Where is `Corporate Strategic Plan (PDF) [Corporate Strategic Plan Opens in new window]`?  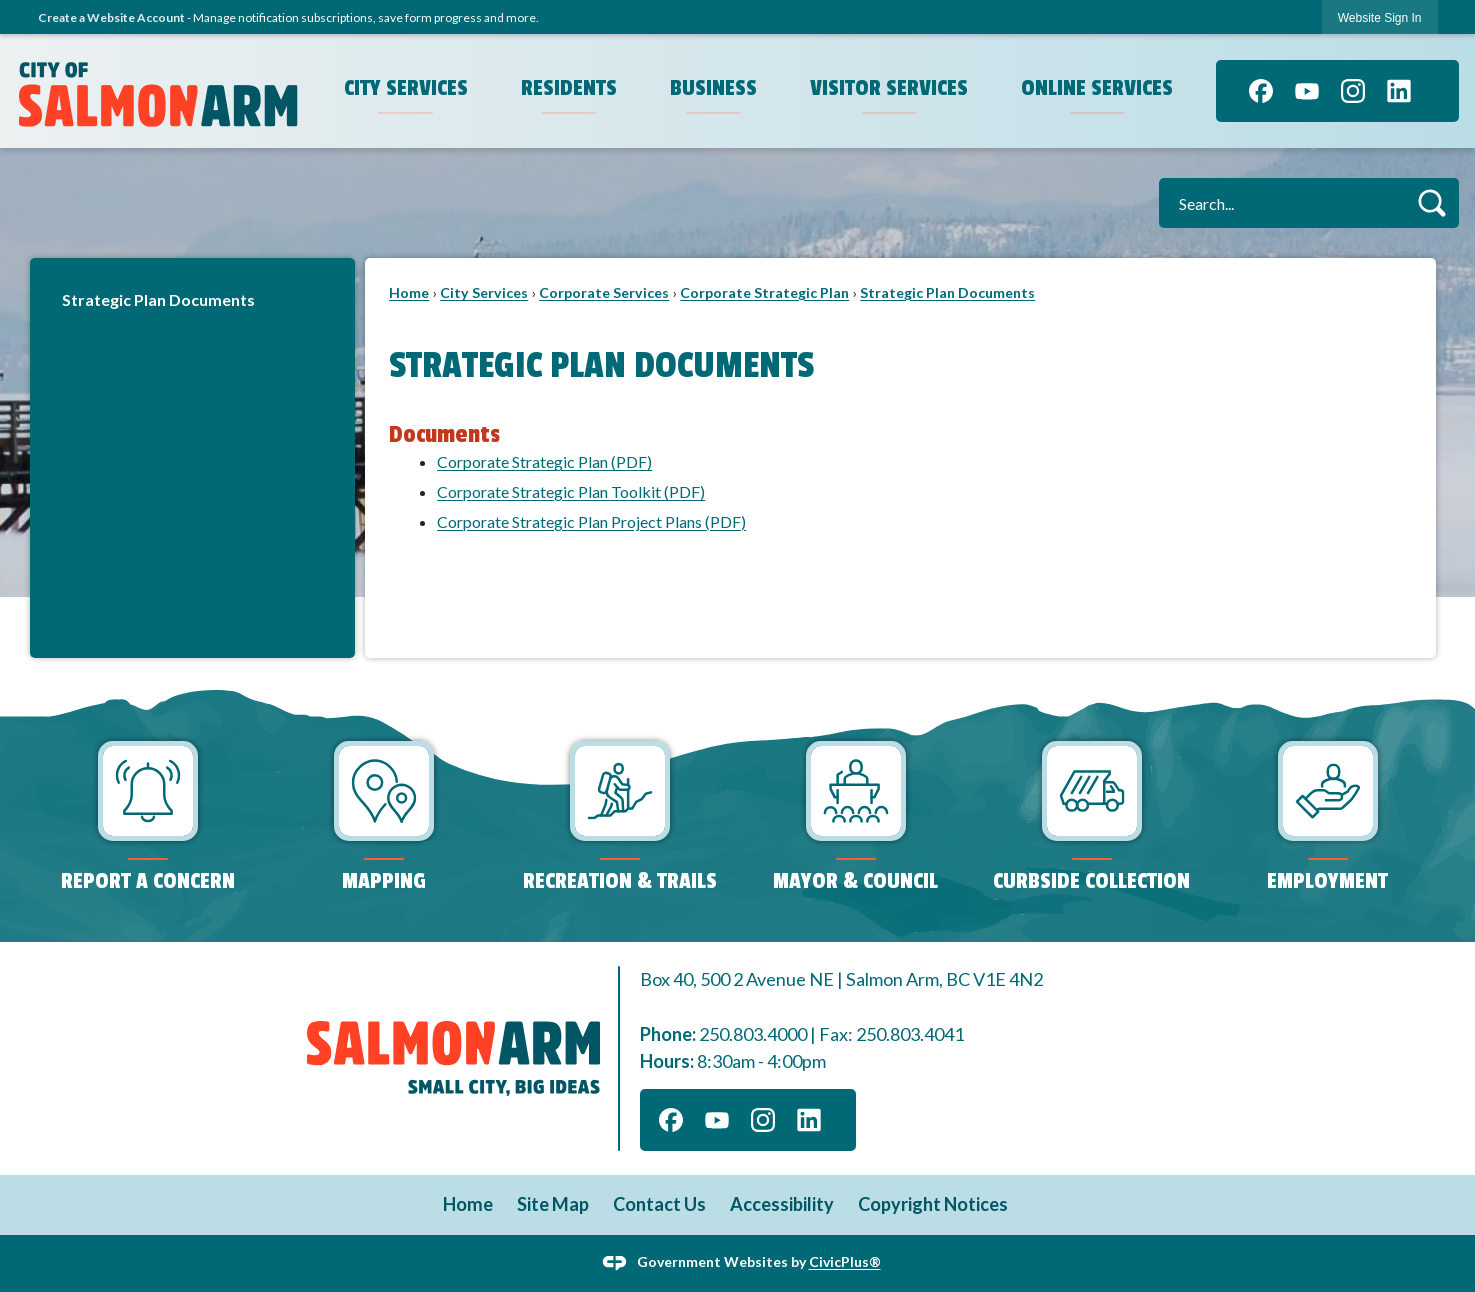
Corporate Strategic Plan (PDF) [Corporate Strategic Plan Opens in new window] is located at coordinates (544, 461).